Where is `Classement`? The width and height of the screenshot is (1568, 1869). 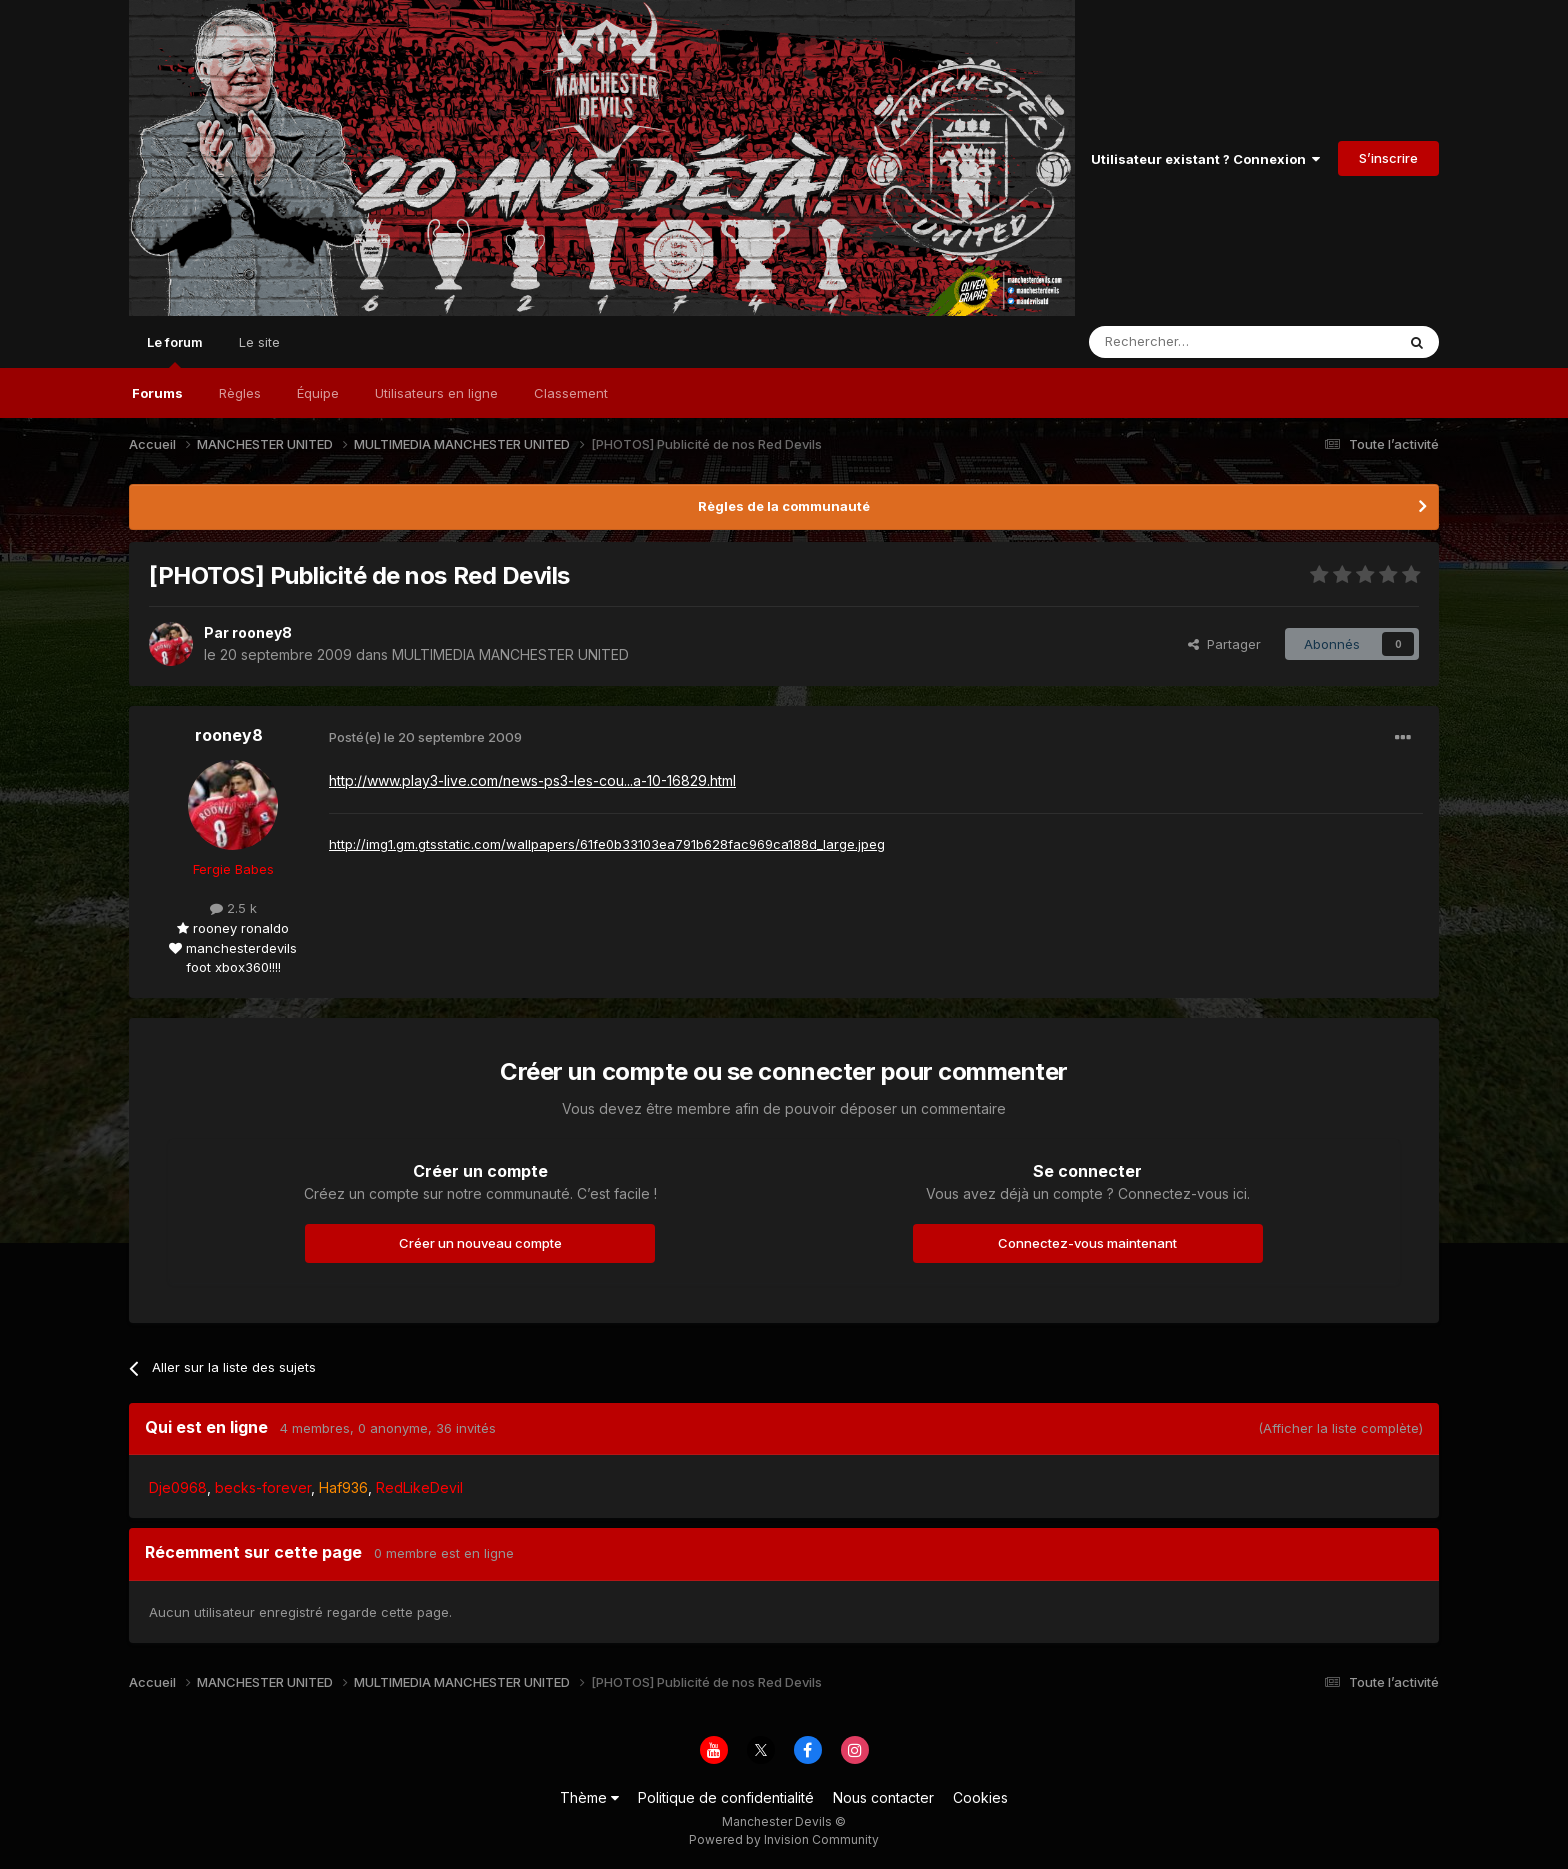
Classement is located at coordinates (571, 393).